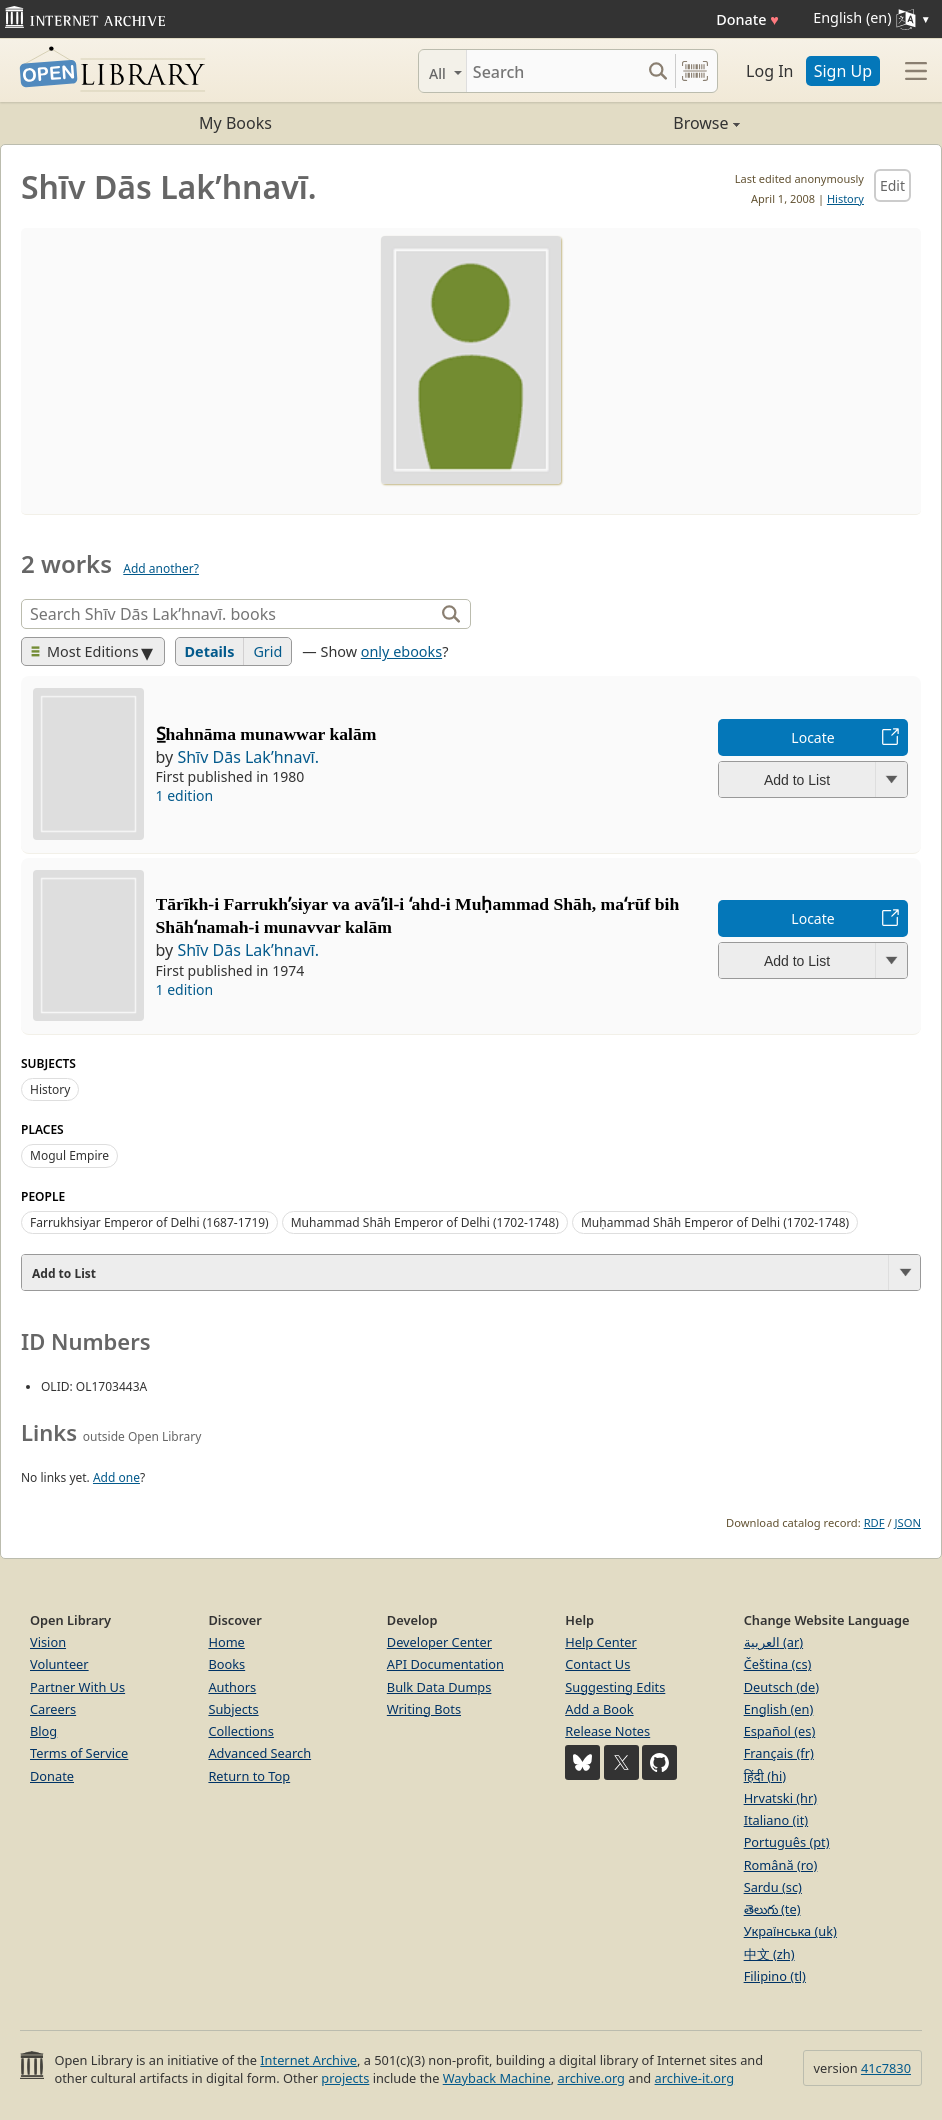  I want to click on Return to Top, so click(249, 1776).